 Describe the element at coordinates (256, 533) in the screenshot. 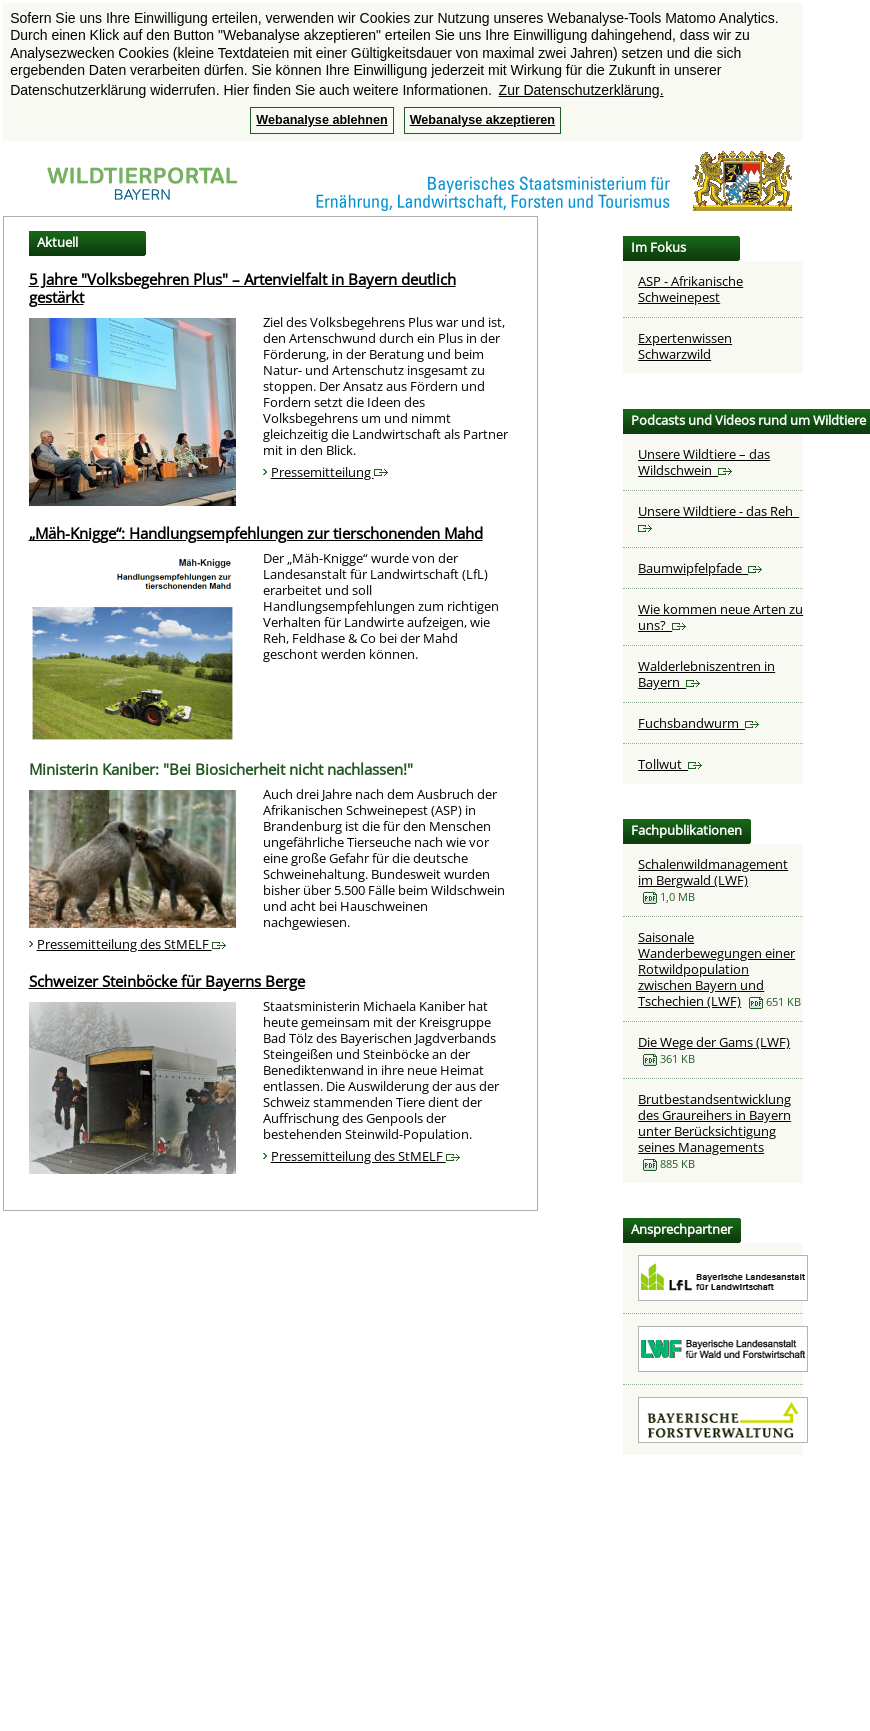

I see `„Mäh-Knigge“: Handlungsempfehlungen zur tierschonenden Mahd` at that location.